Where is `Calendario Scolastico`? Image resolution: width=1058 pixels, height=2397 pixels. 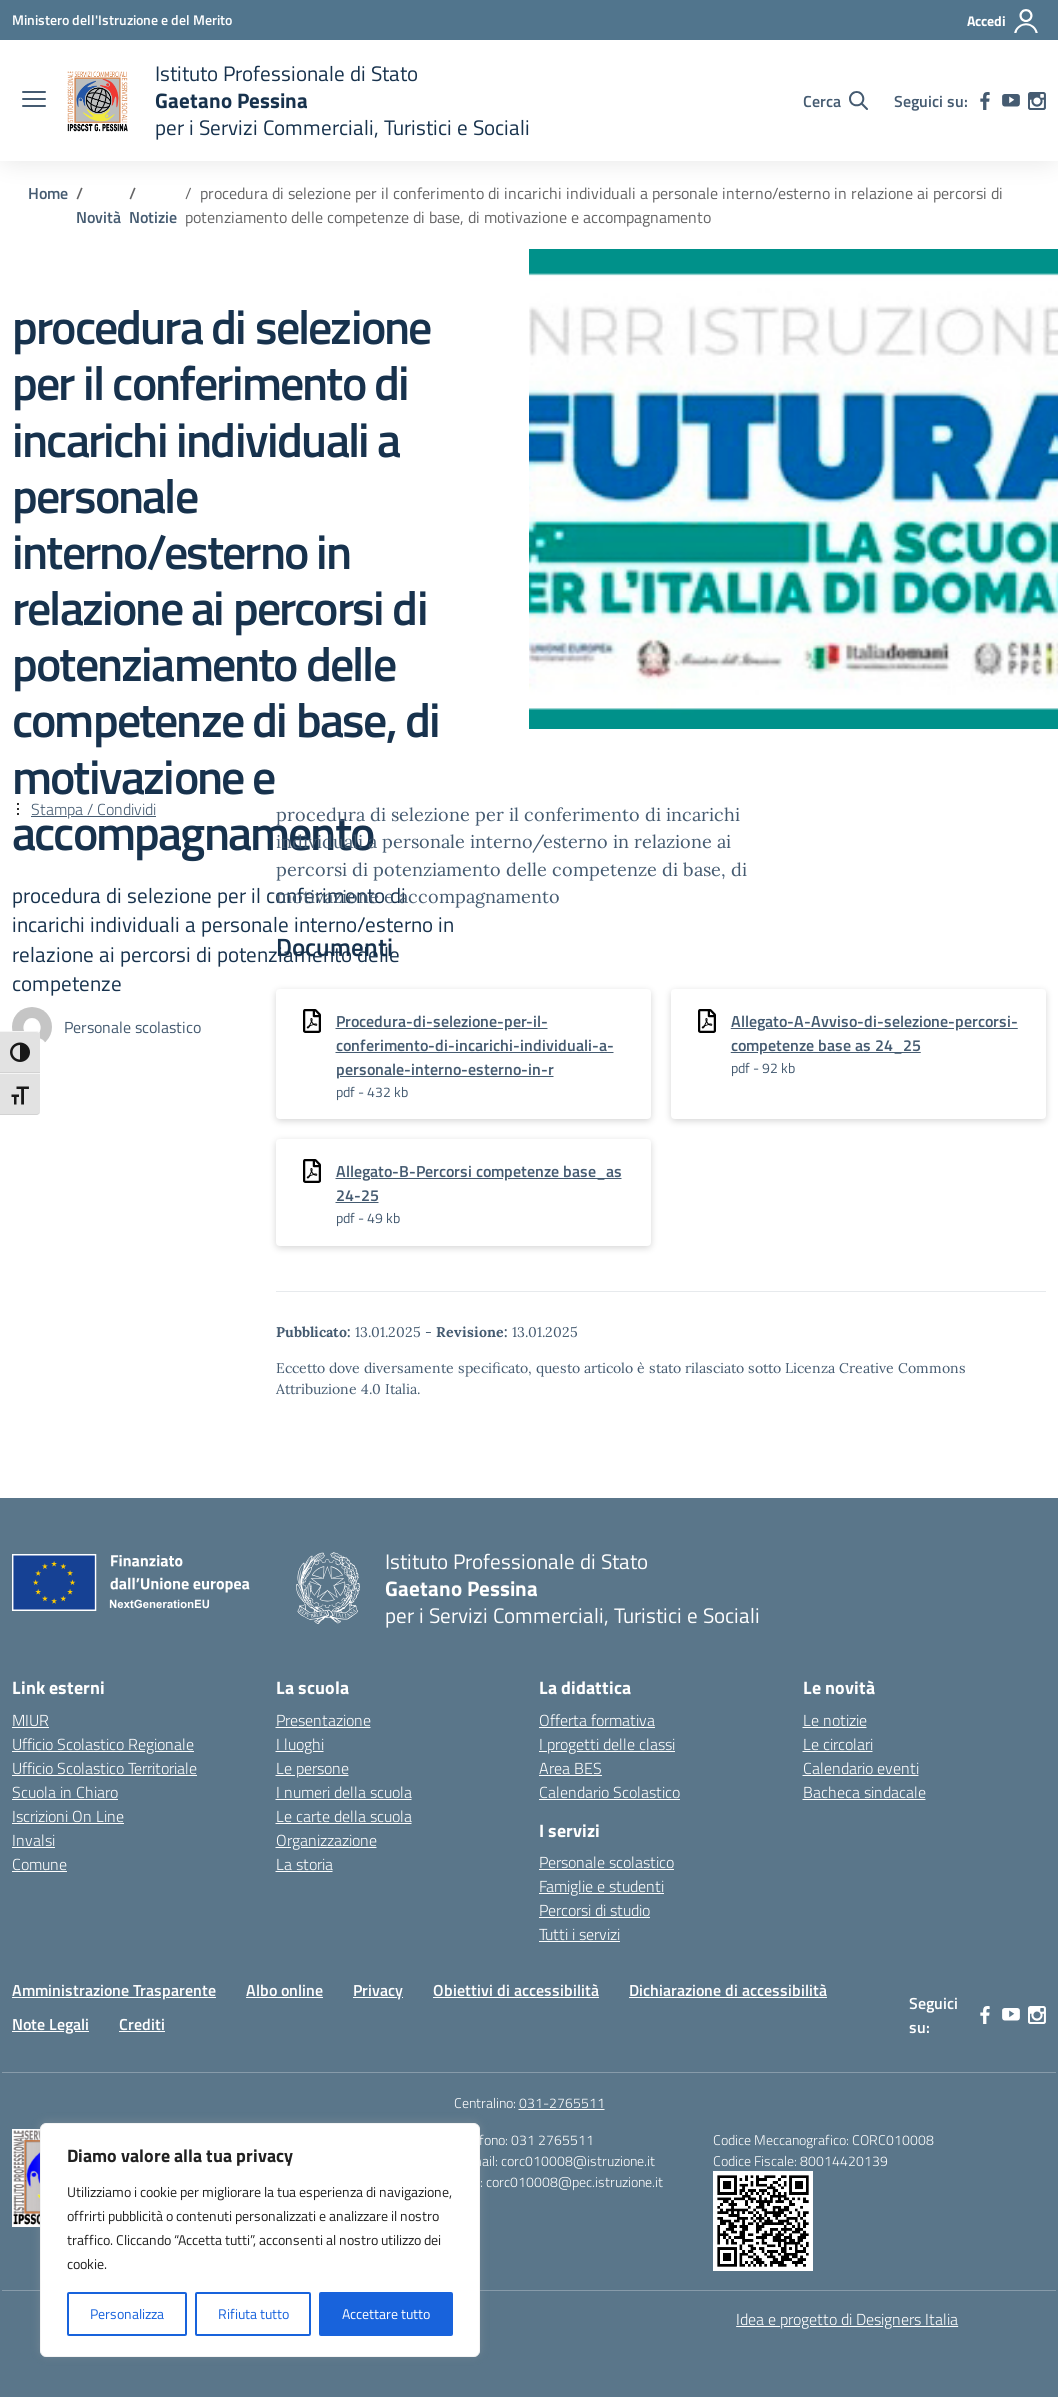
Calendario Scolastico is located at coordinates (609, 1792).